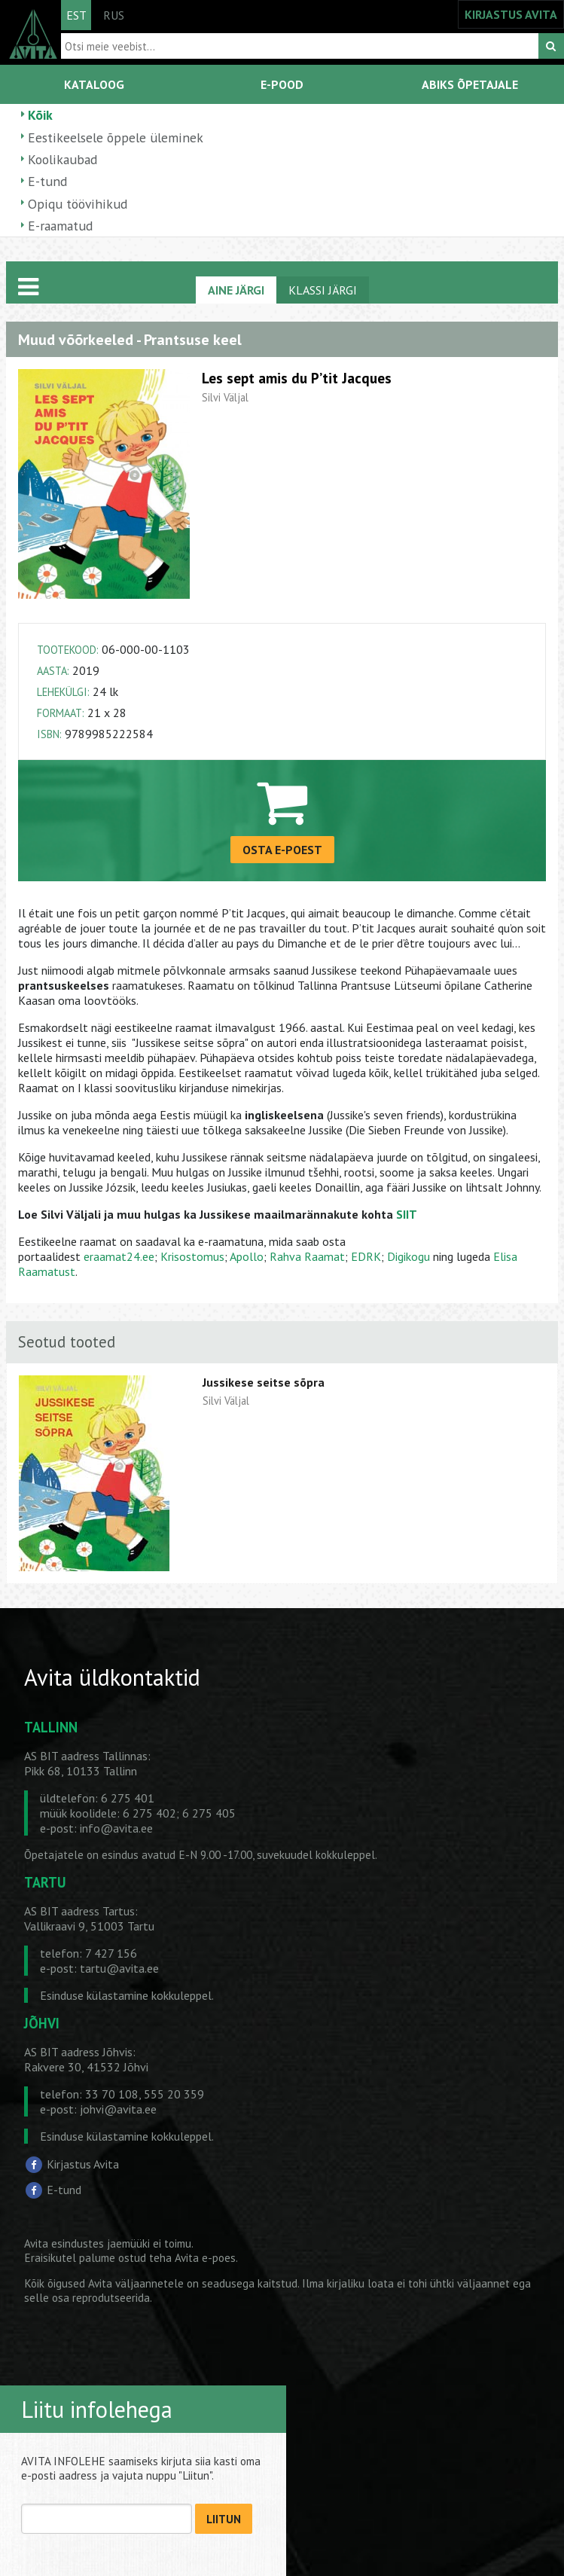 This screenshot has width=564, height=2576. Describe the element at coordinates (307, 1256) in the screenshot. I see `Rahva Raamat` at that location.